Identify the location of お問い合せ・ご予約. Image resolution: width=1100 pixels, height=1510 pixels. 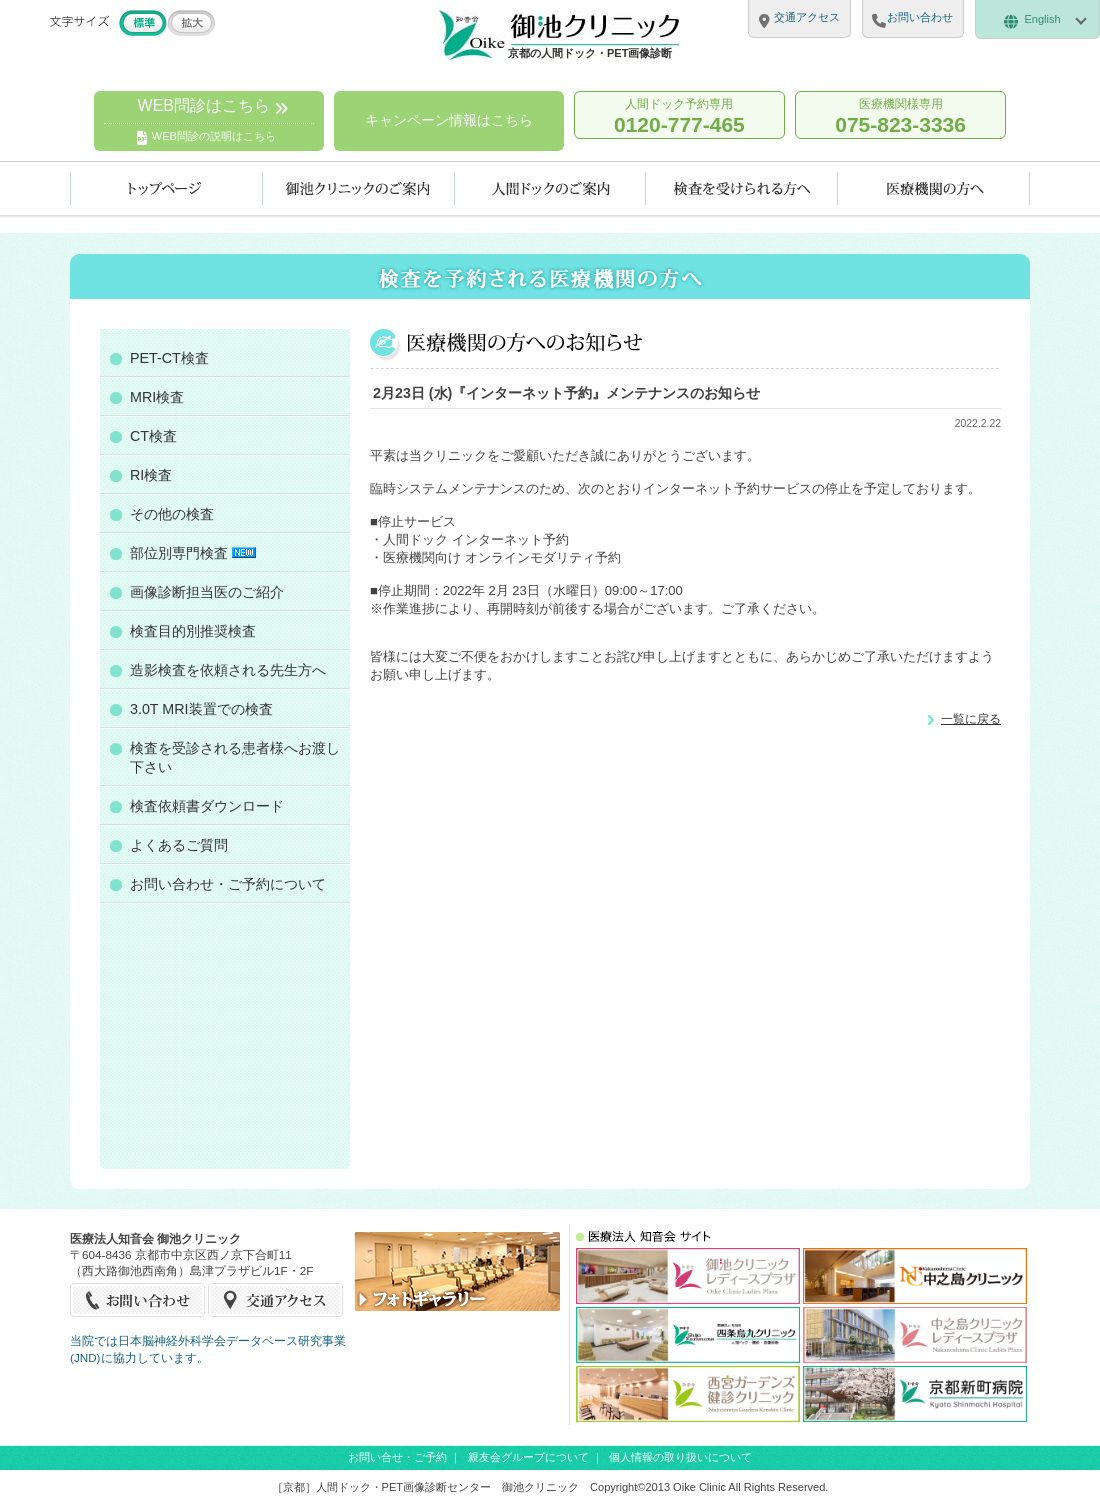
(397, 1457).